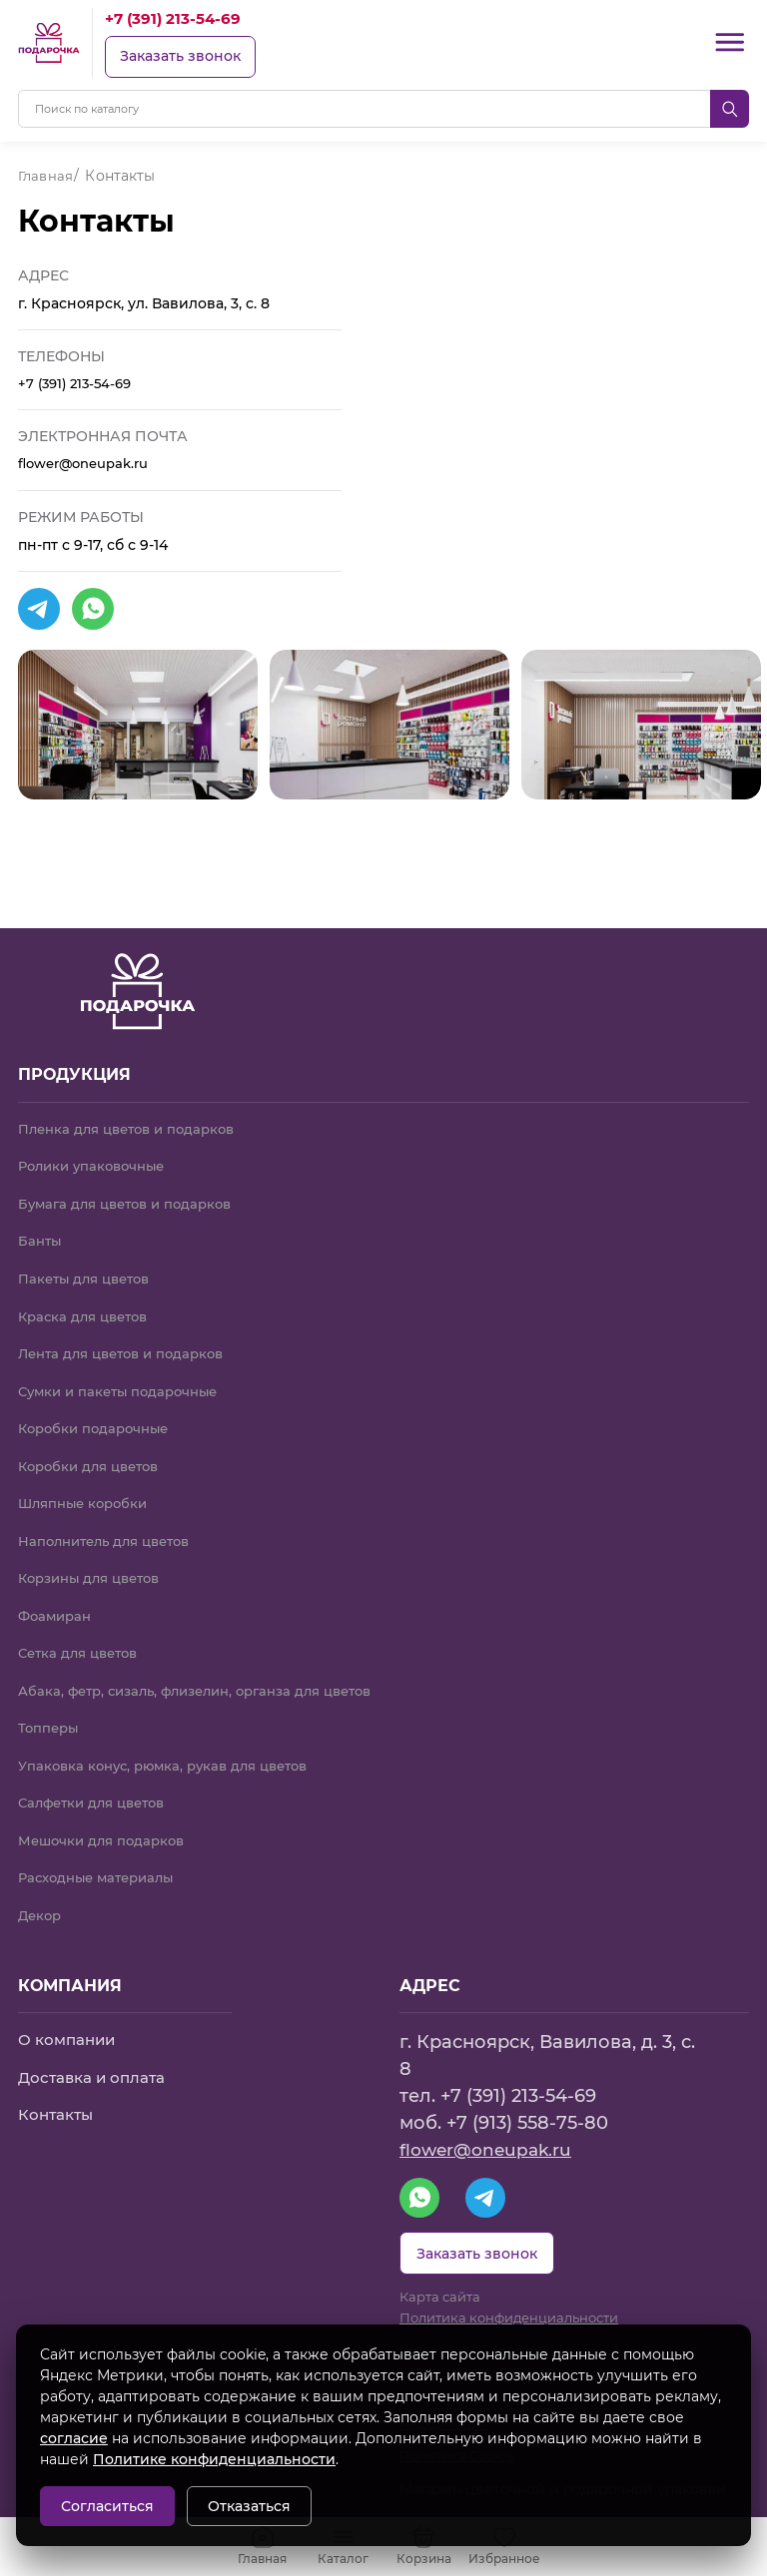 The width and height of the screenshot is (767, 2576). I want to click on Упаковка конус, рюмка, рукав для цветов, so click(173, 1751).